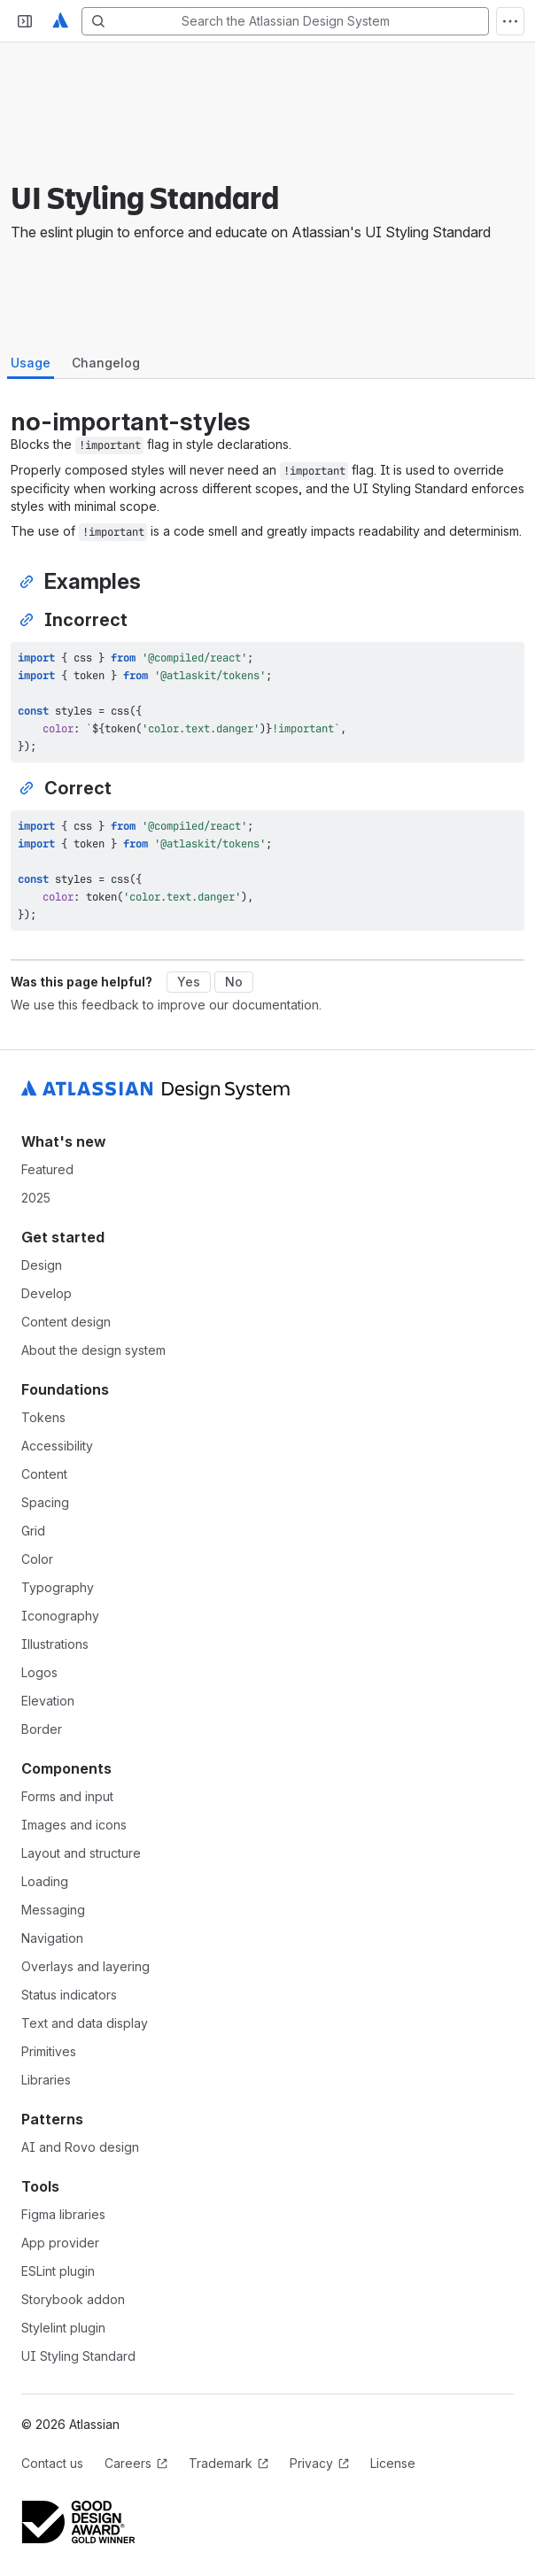 This screenshot has height=2576, width=535. I want to click on Design, so click(41, 1265).